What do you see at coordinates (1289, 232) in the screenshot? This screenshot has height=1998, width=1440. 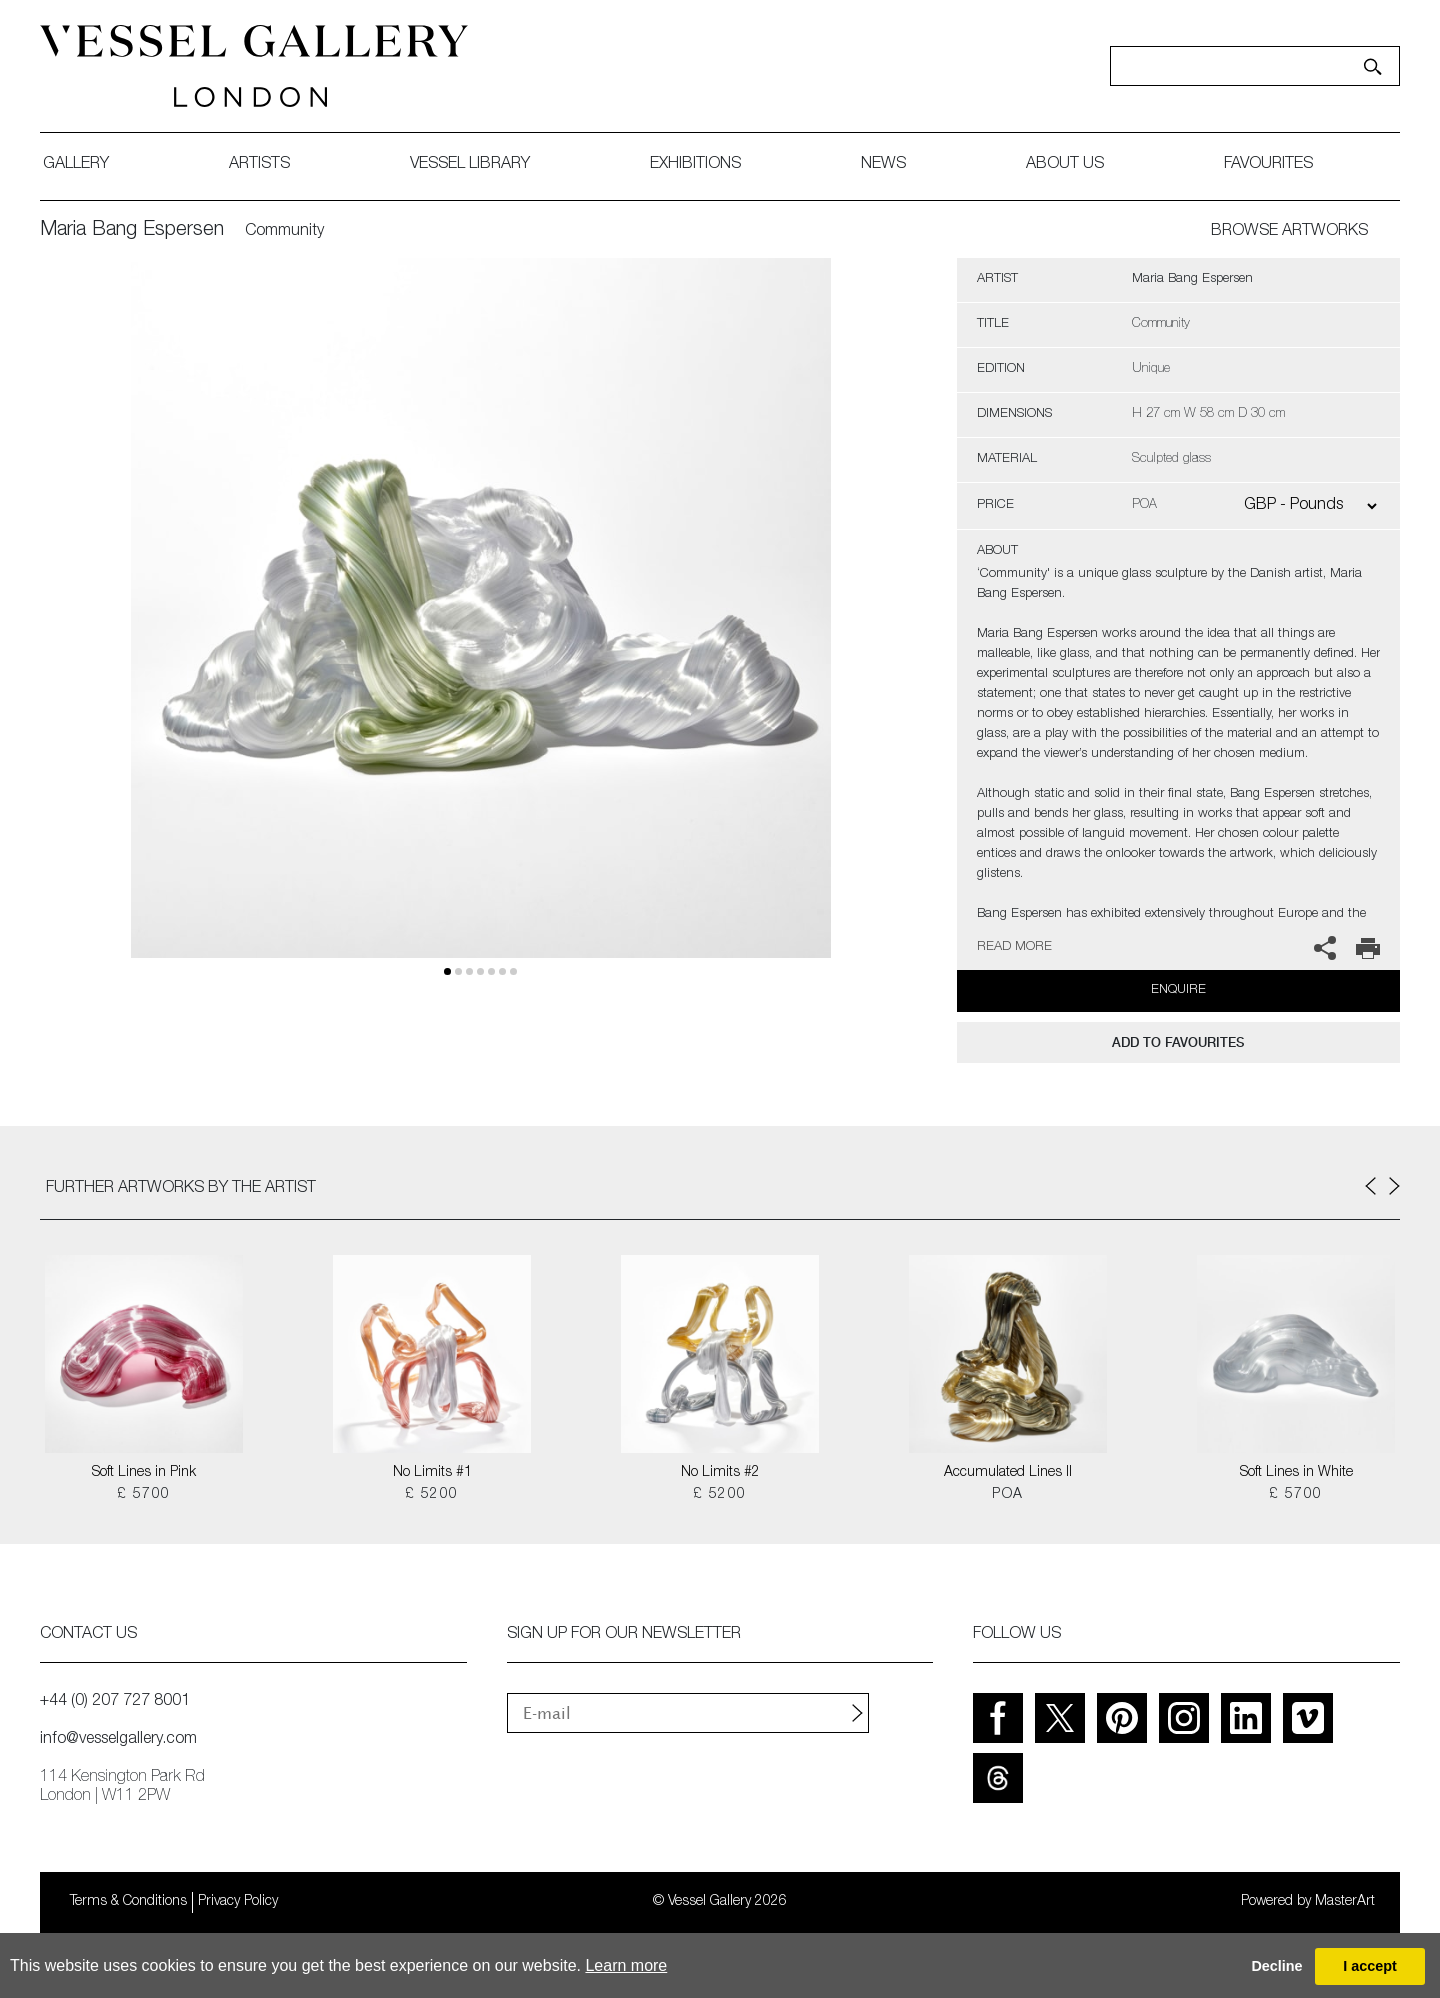 I see `BROWSE ARTWORKS` at bounding box center [1289, 232].